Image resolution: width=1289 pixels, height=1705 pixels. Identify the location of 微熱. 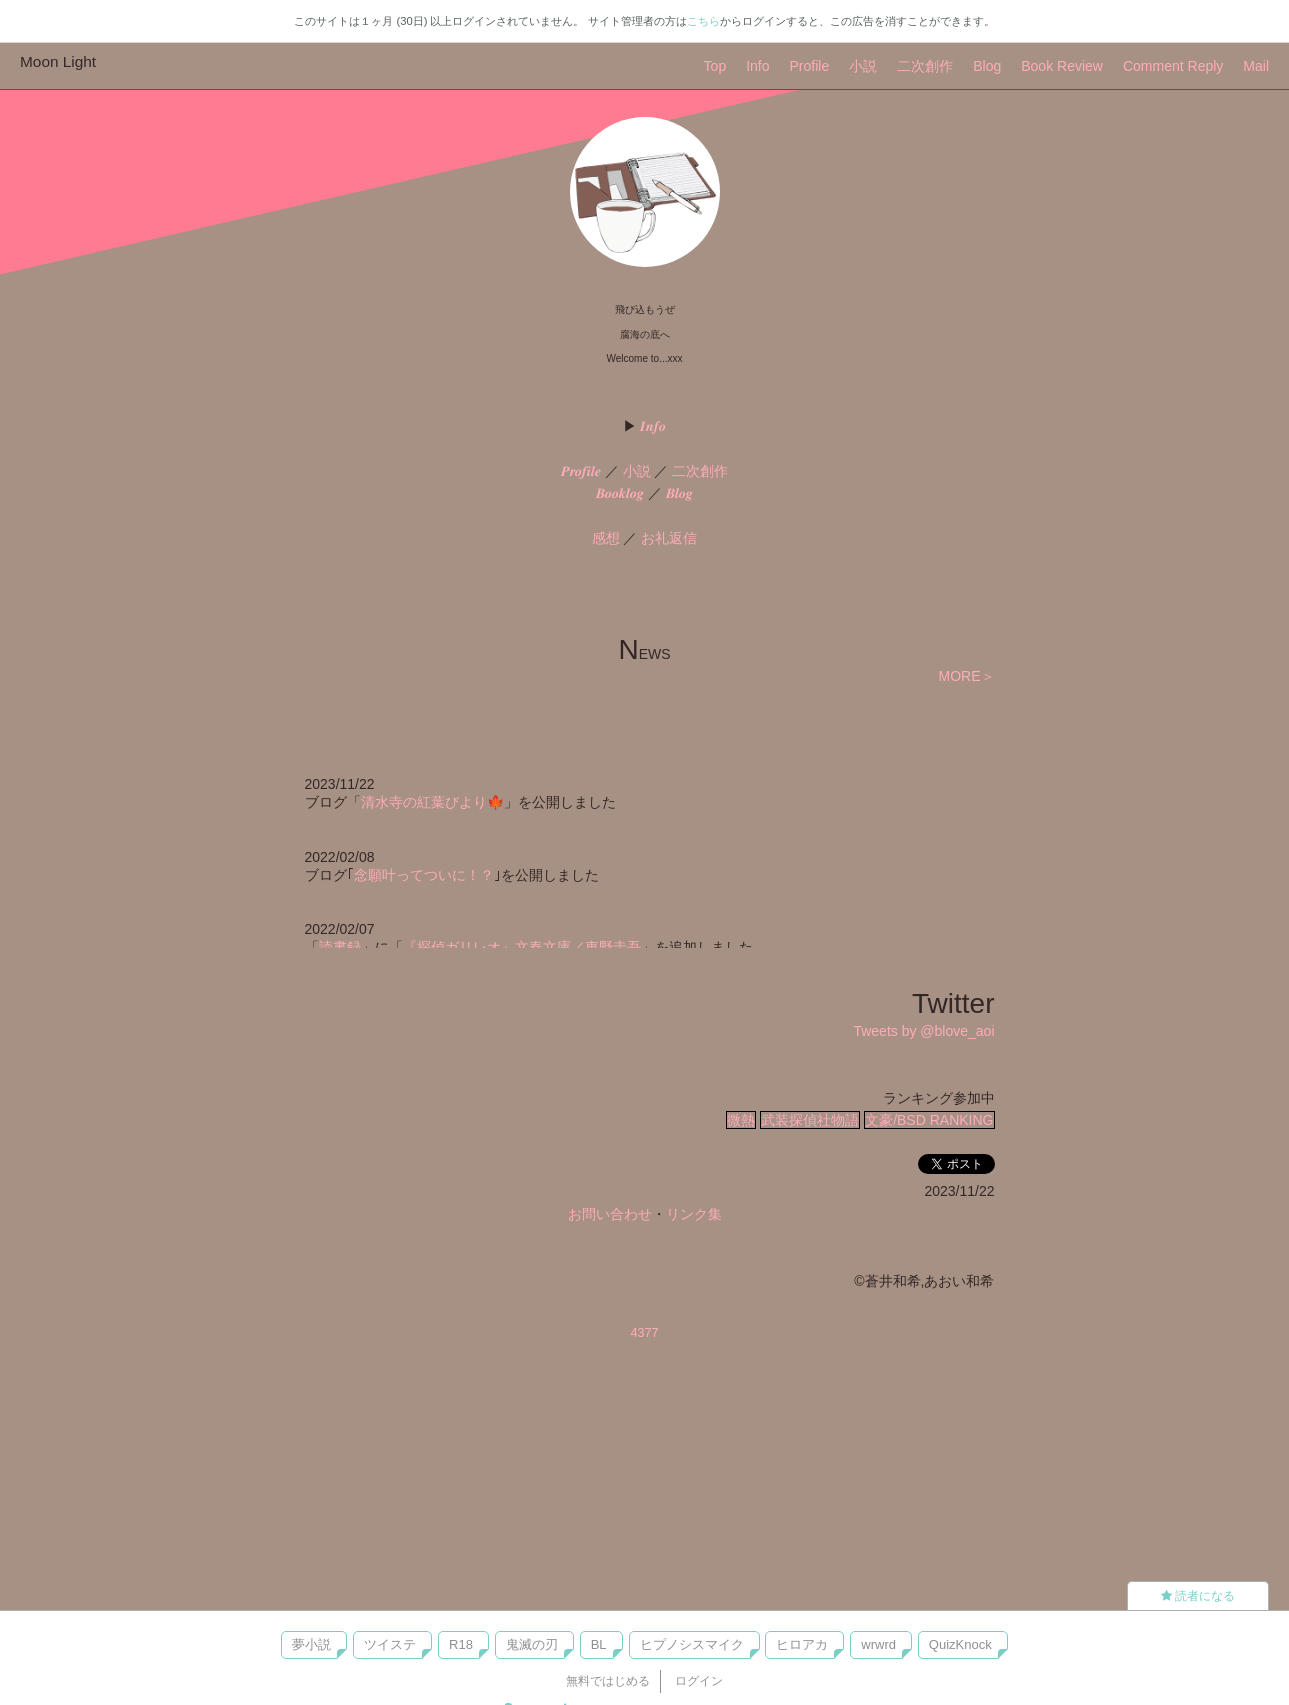
(741, 1120).